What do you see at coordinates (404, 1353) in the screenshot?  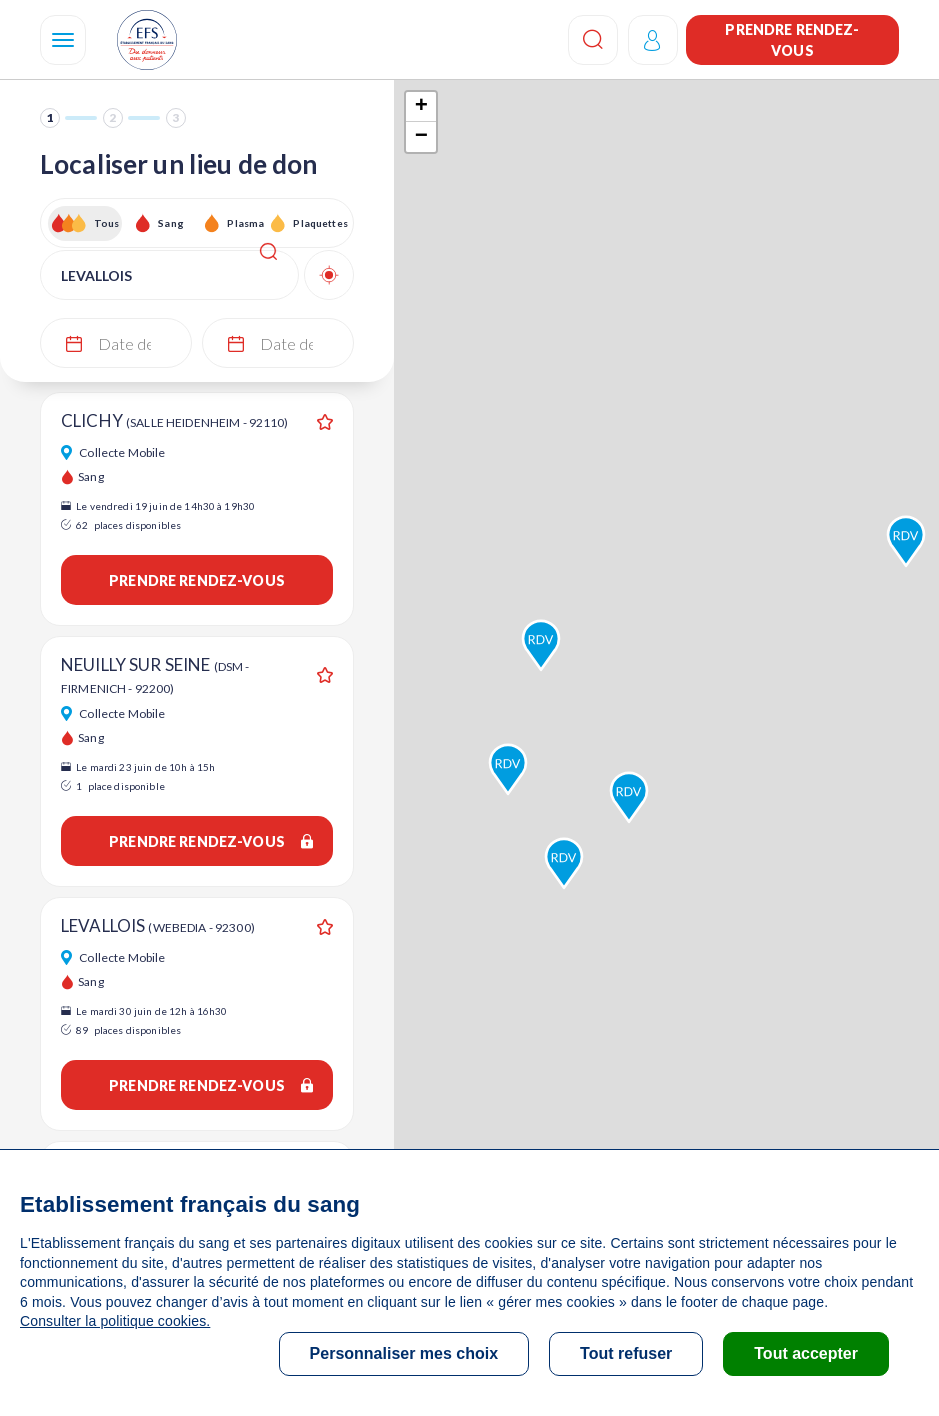 I see `Personnaliser mes choix` at bounding box center [404, 1353].